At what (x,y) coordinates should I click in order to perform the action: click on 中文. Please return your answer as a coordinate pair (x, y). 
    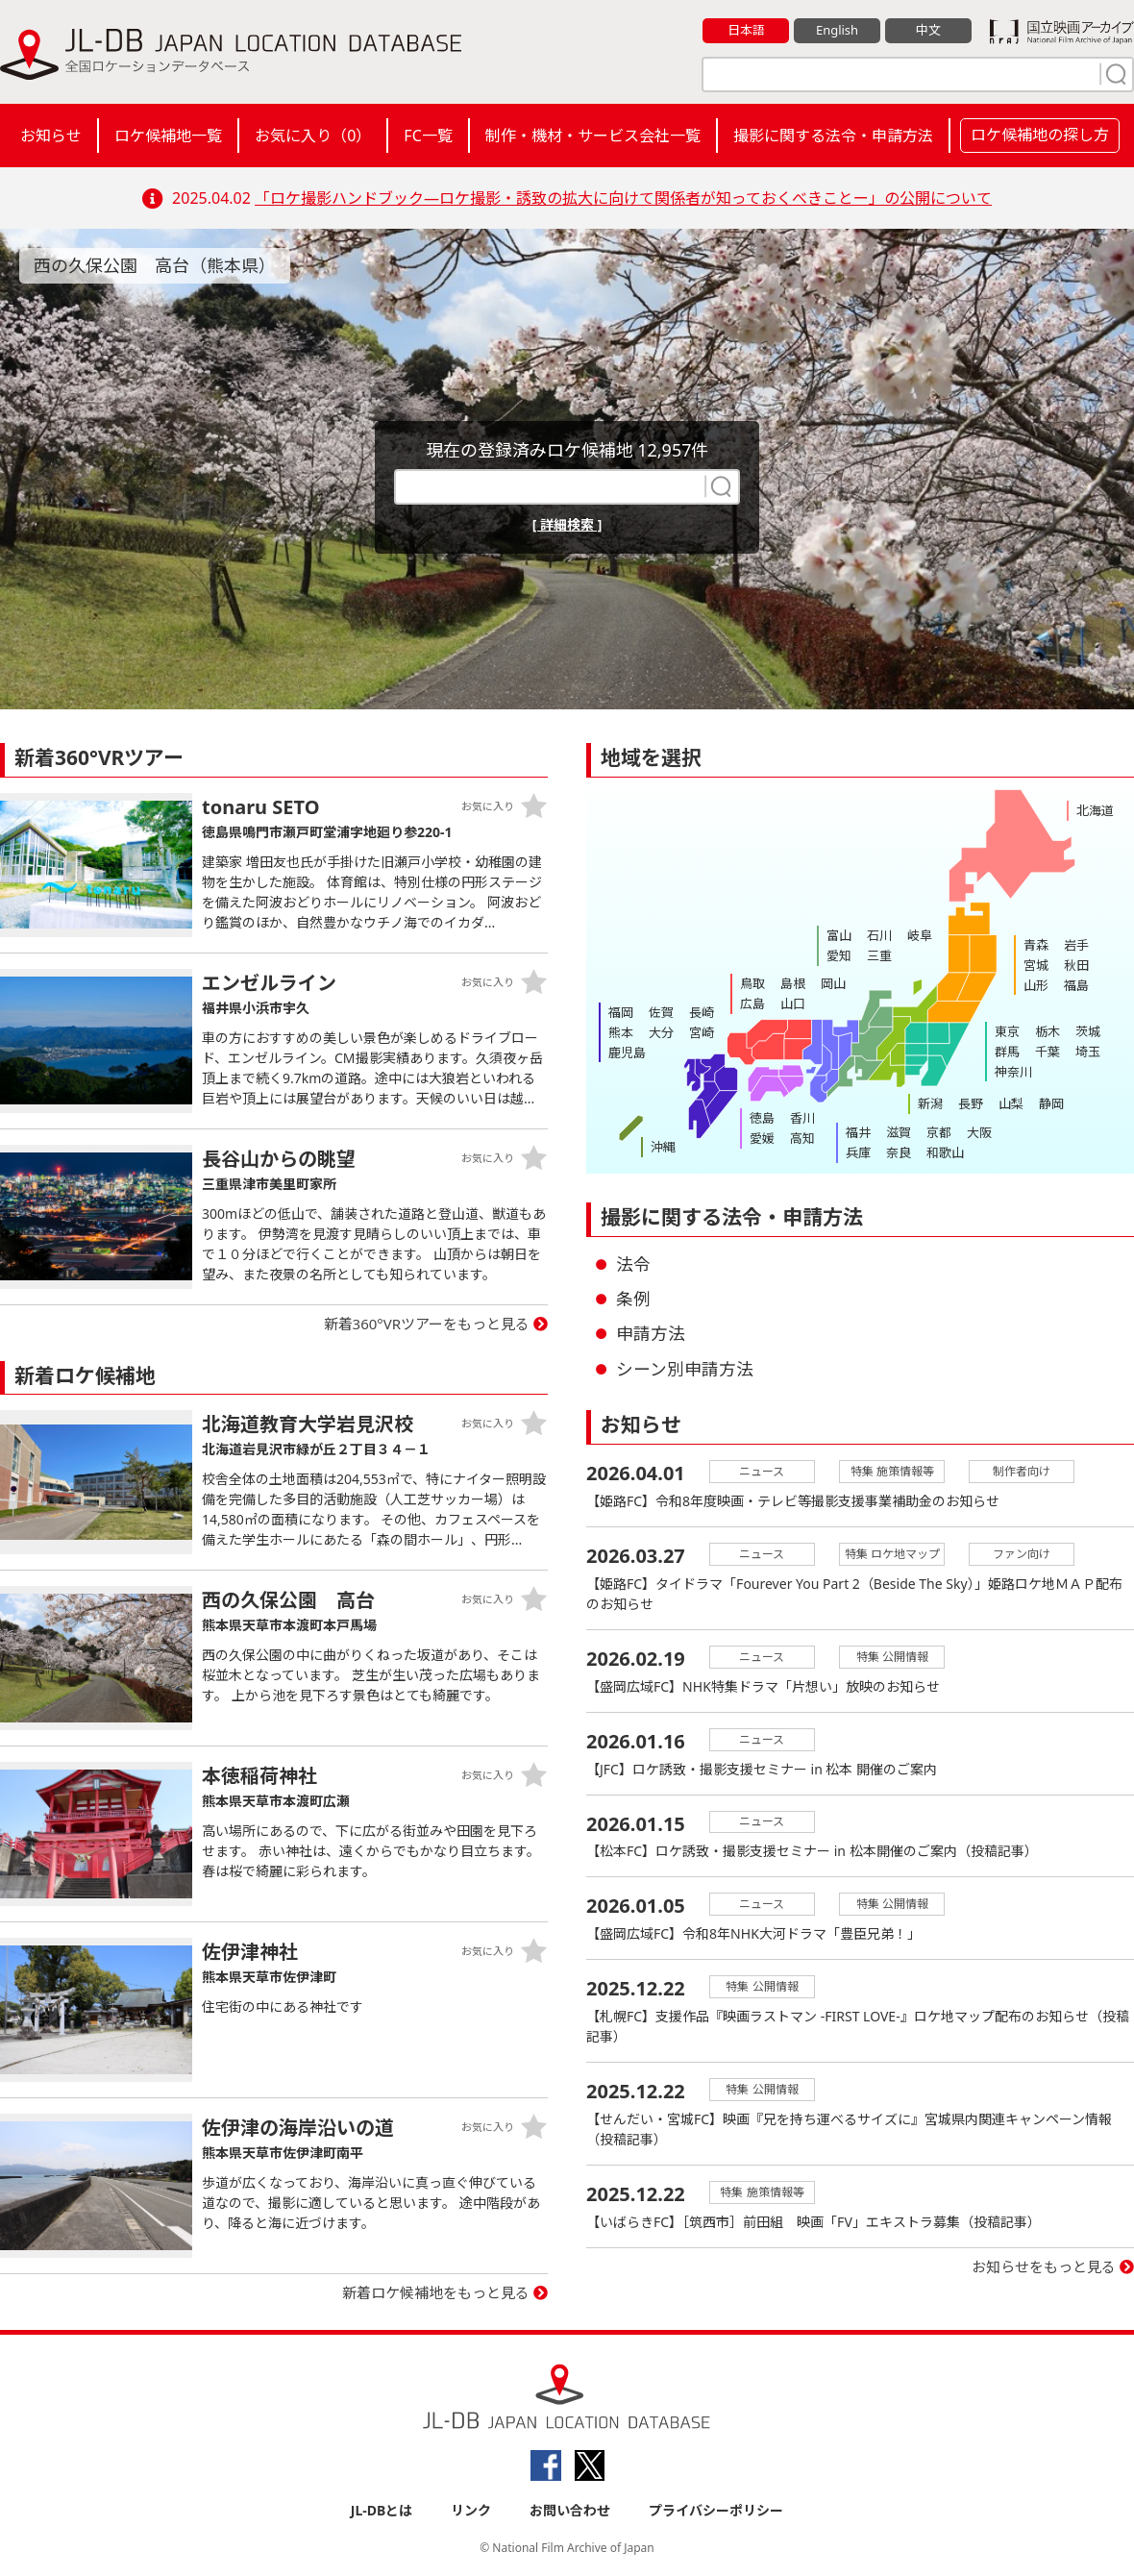
    Looking at the image, I should click on (928, 29).